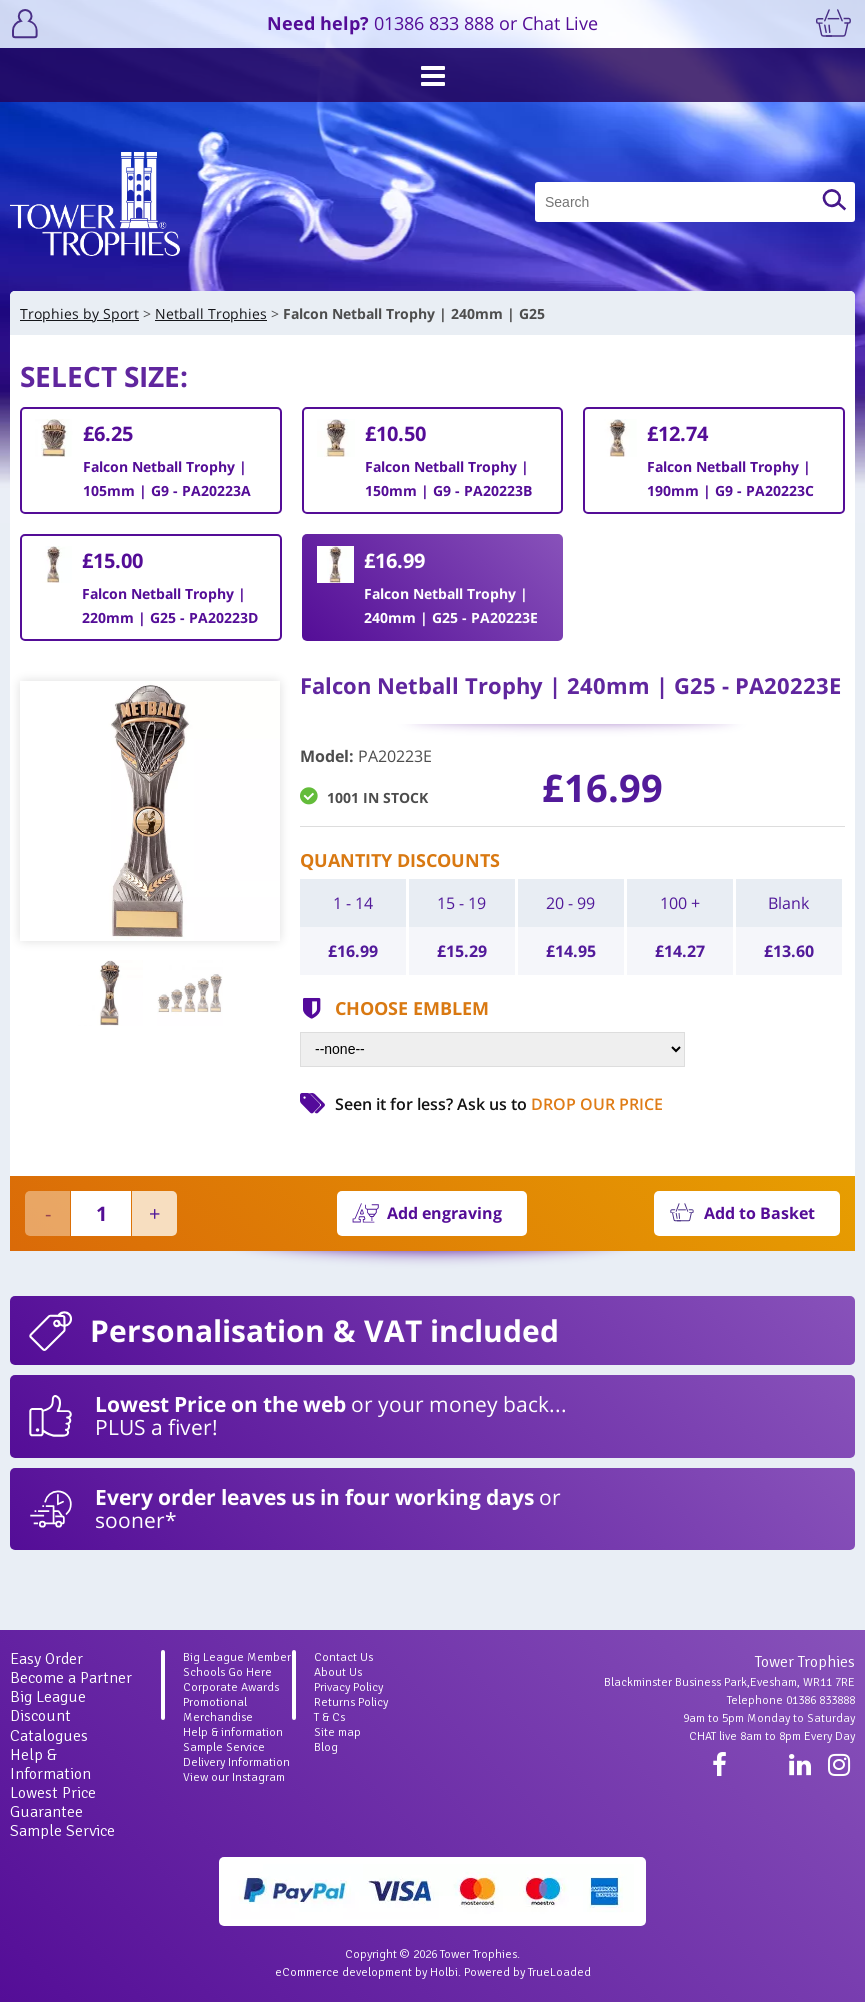 The image size is (865, 2002). I want to click on Catalogues, so click(49, 1736).